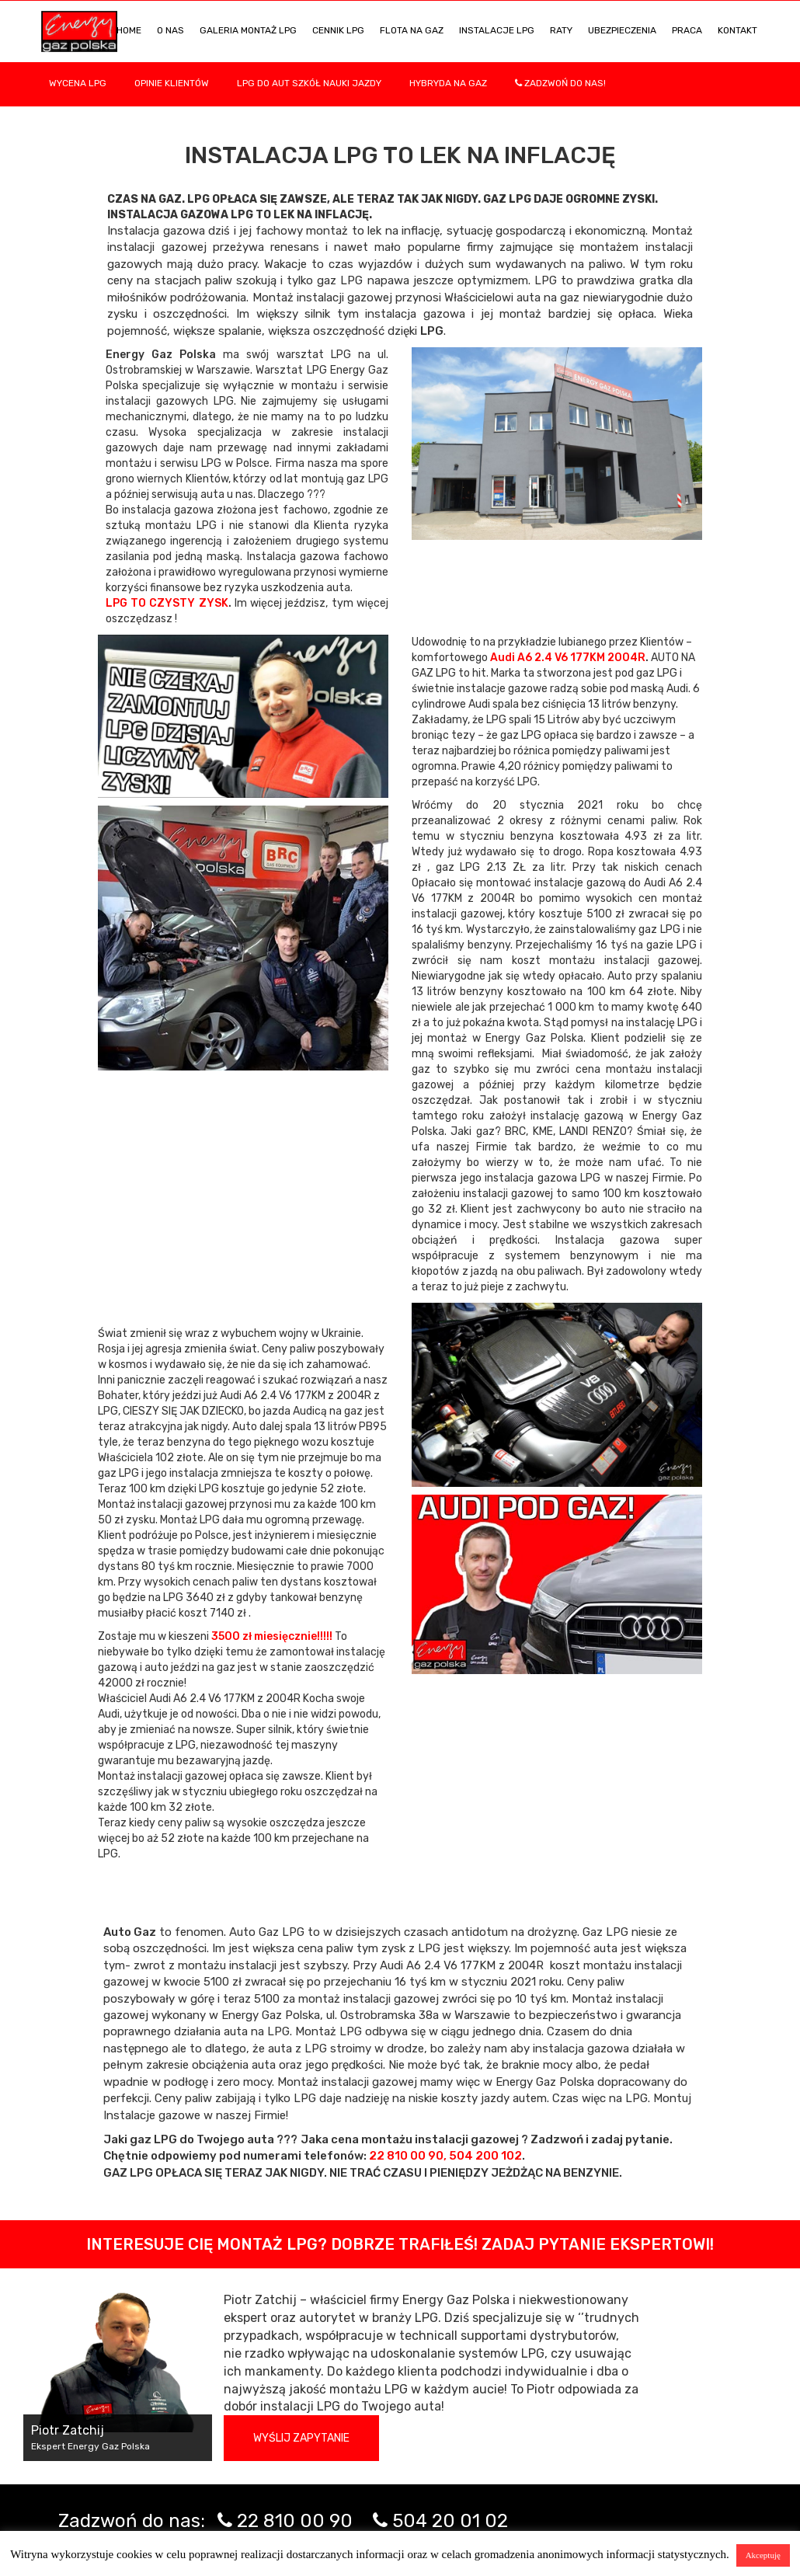  What do you see at coordinates (448, 83) in the screenshot?
I see `Hybryda na gaz` at bounding box center [448, 83].